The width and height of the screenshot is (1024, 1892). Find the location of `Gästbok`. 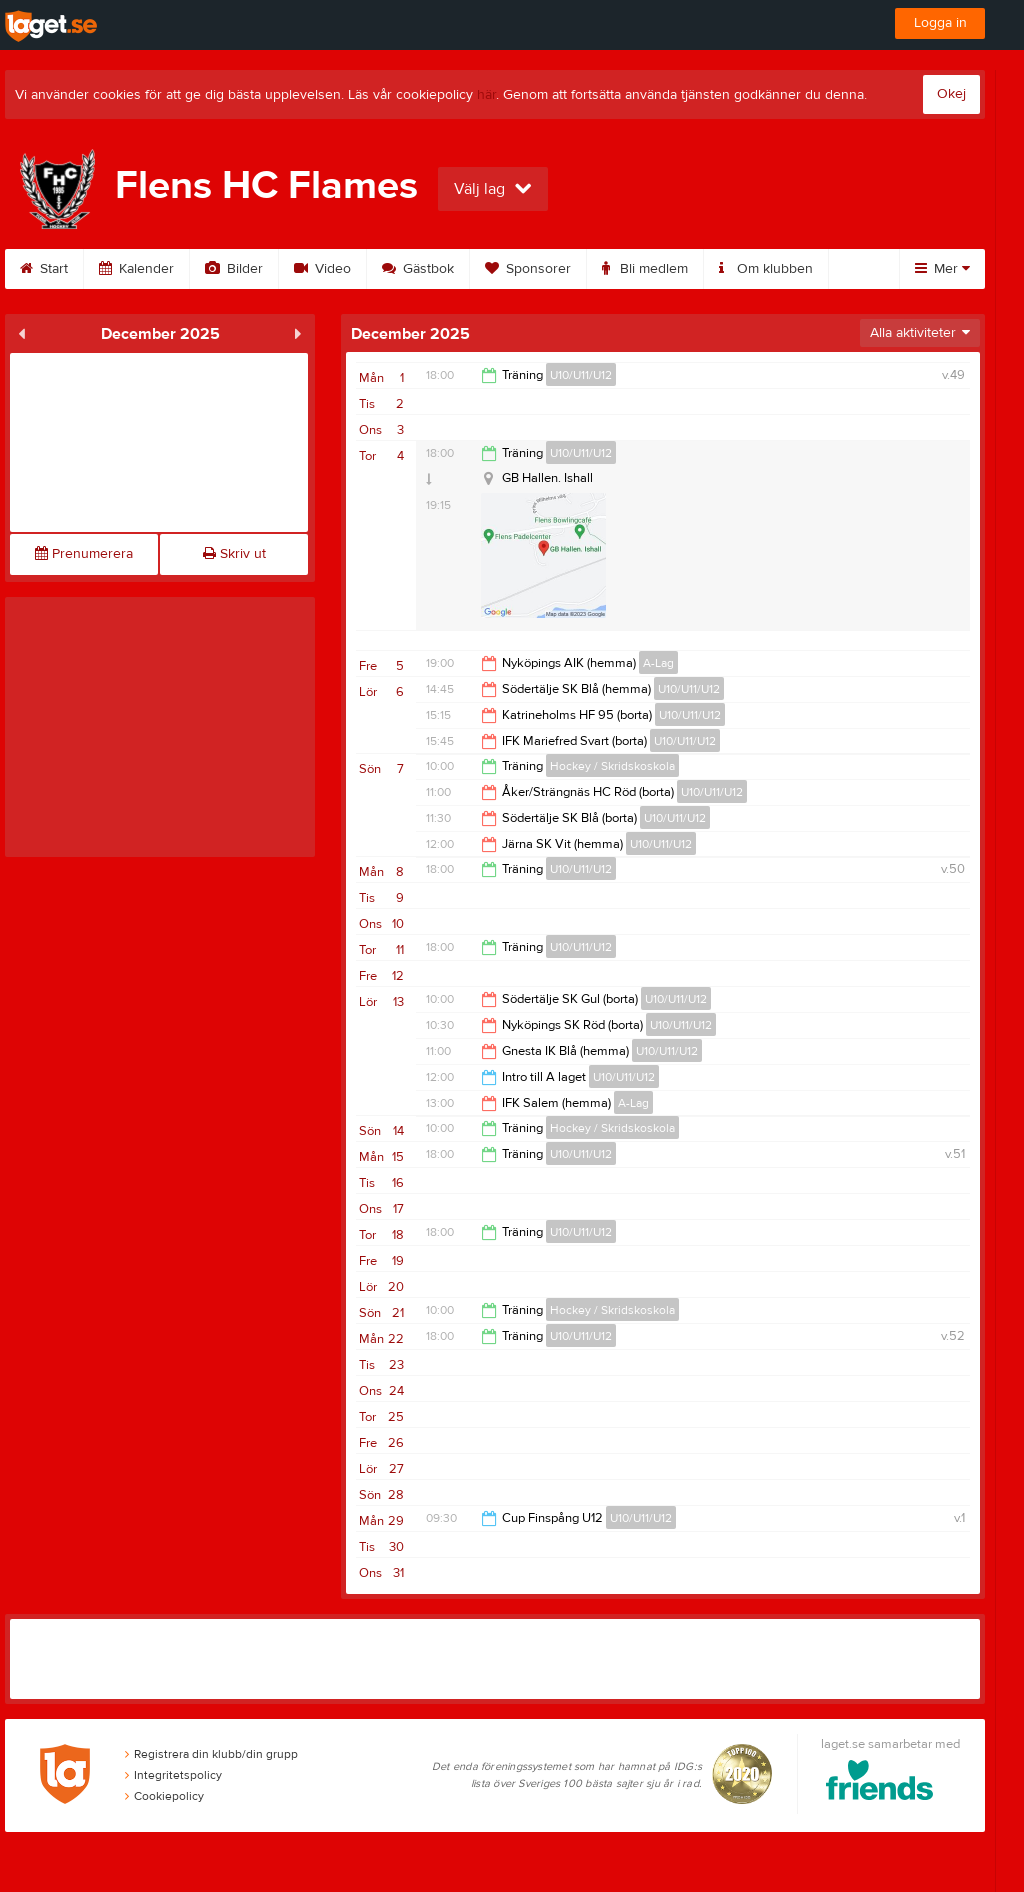

Gästbok is located at coordinates (418, 269).